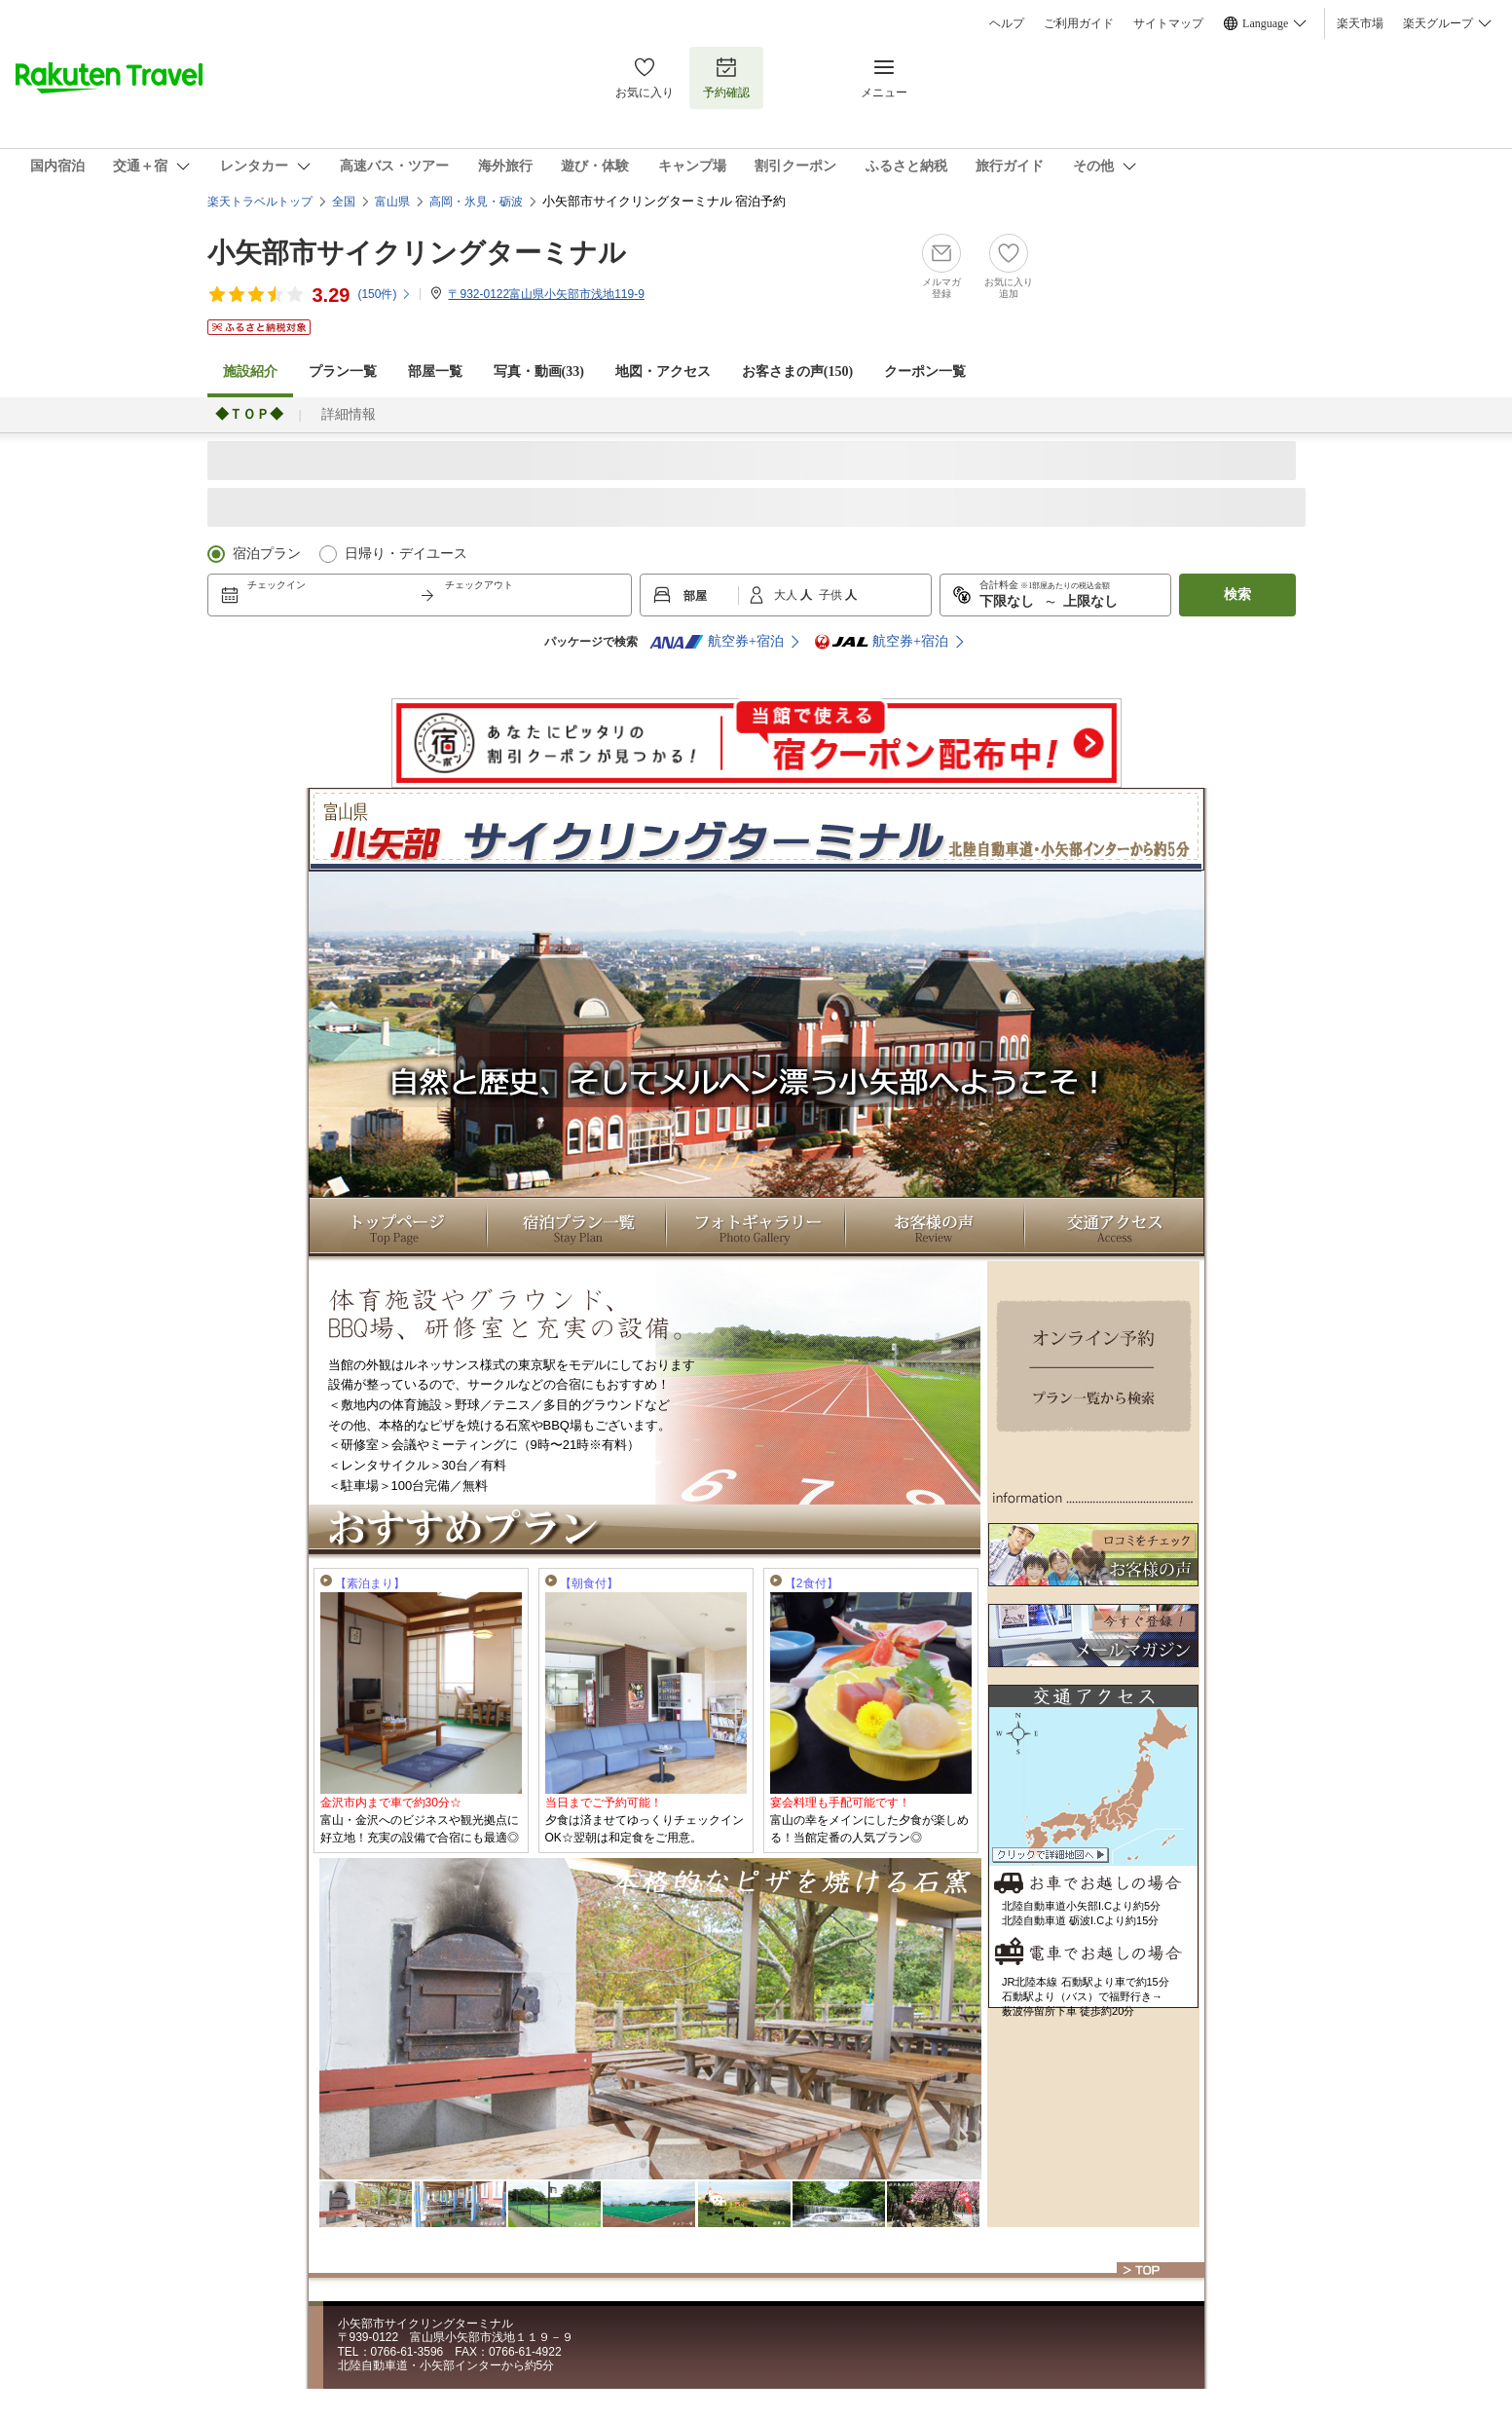 This screenshot has width=1512, height=2418. What do you see at coordinates (539, 371) in the screenshot?
I see `写真・動画(33)` at bounding box center [539, 371].